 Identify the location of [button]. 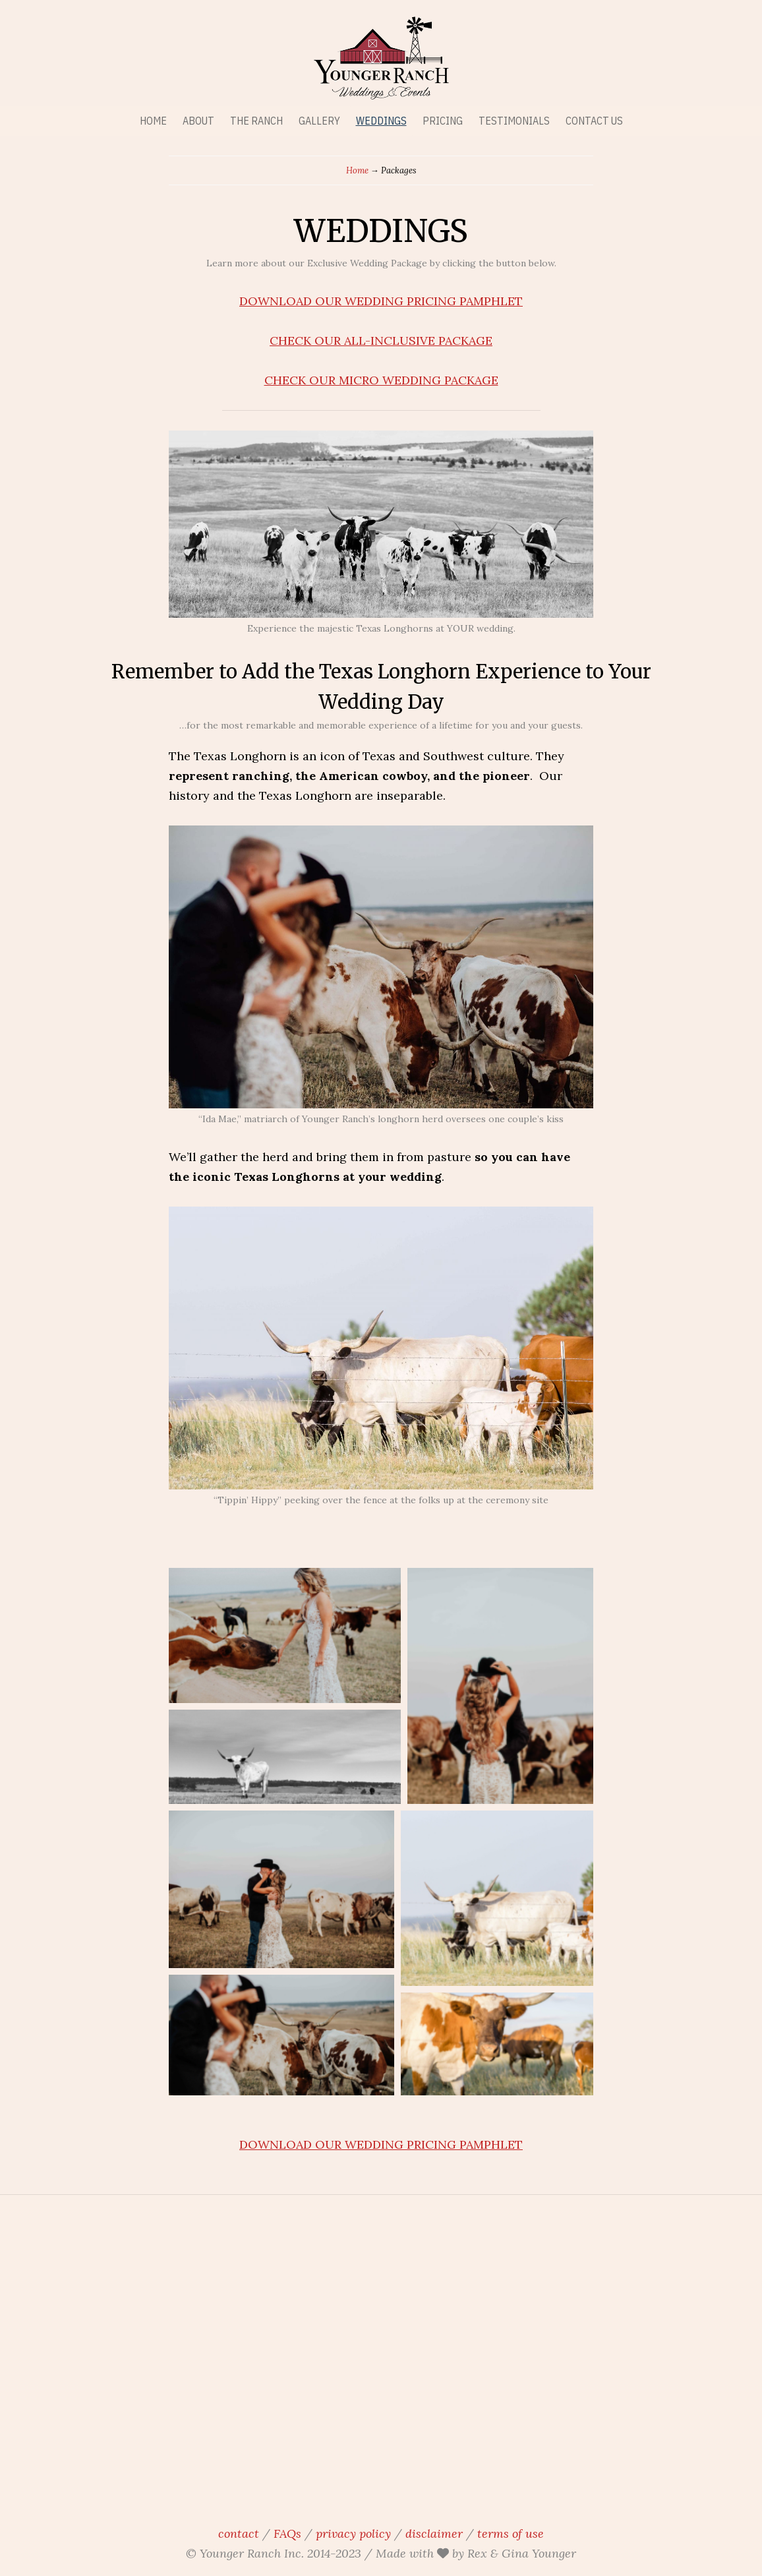
(285, 1635).